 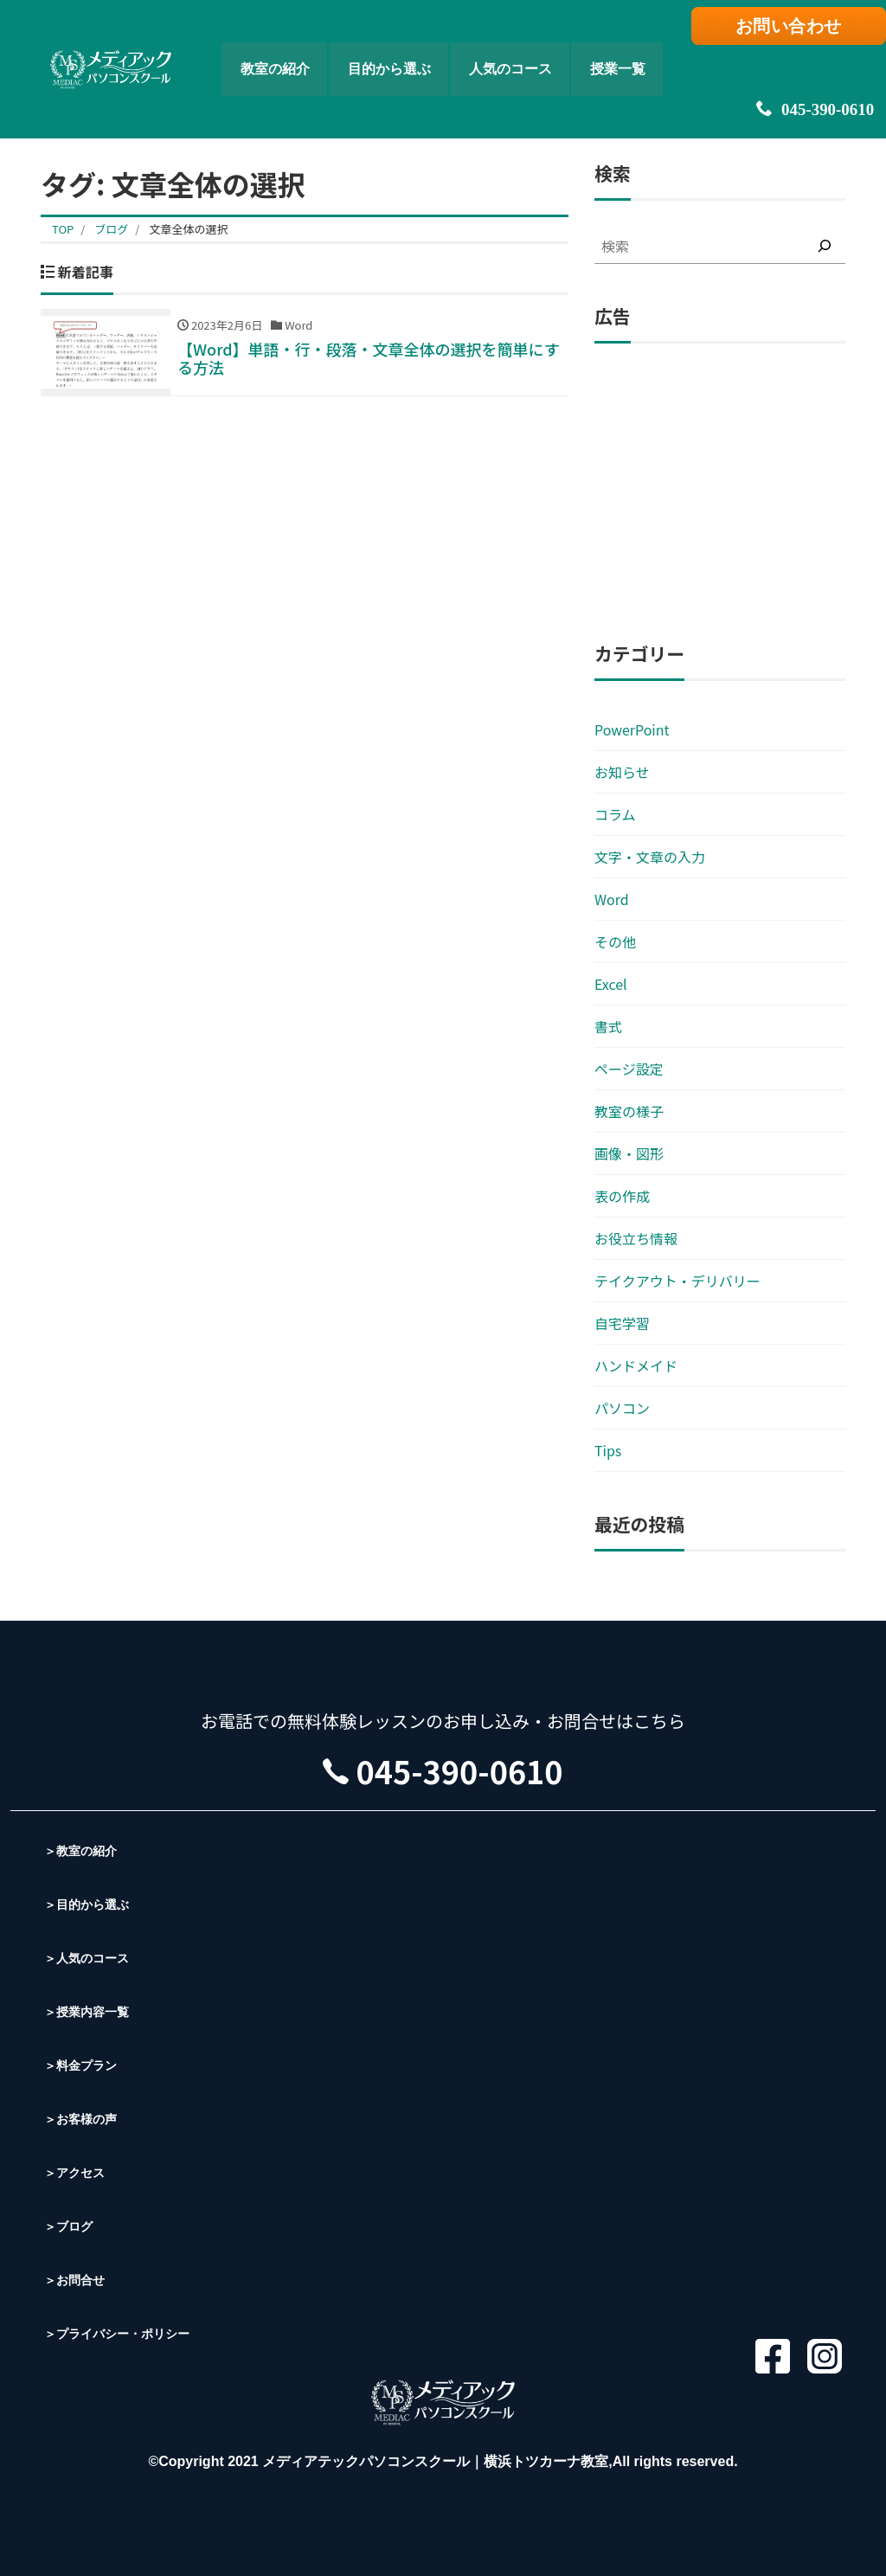 I want to click on 教室の様子, so click(x=629, y=1111).